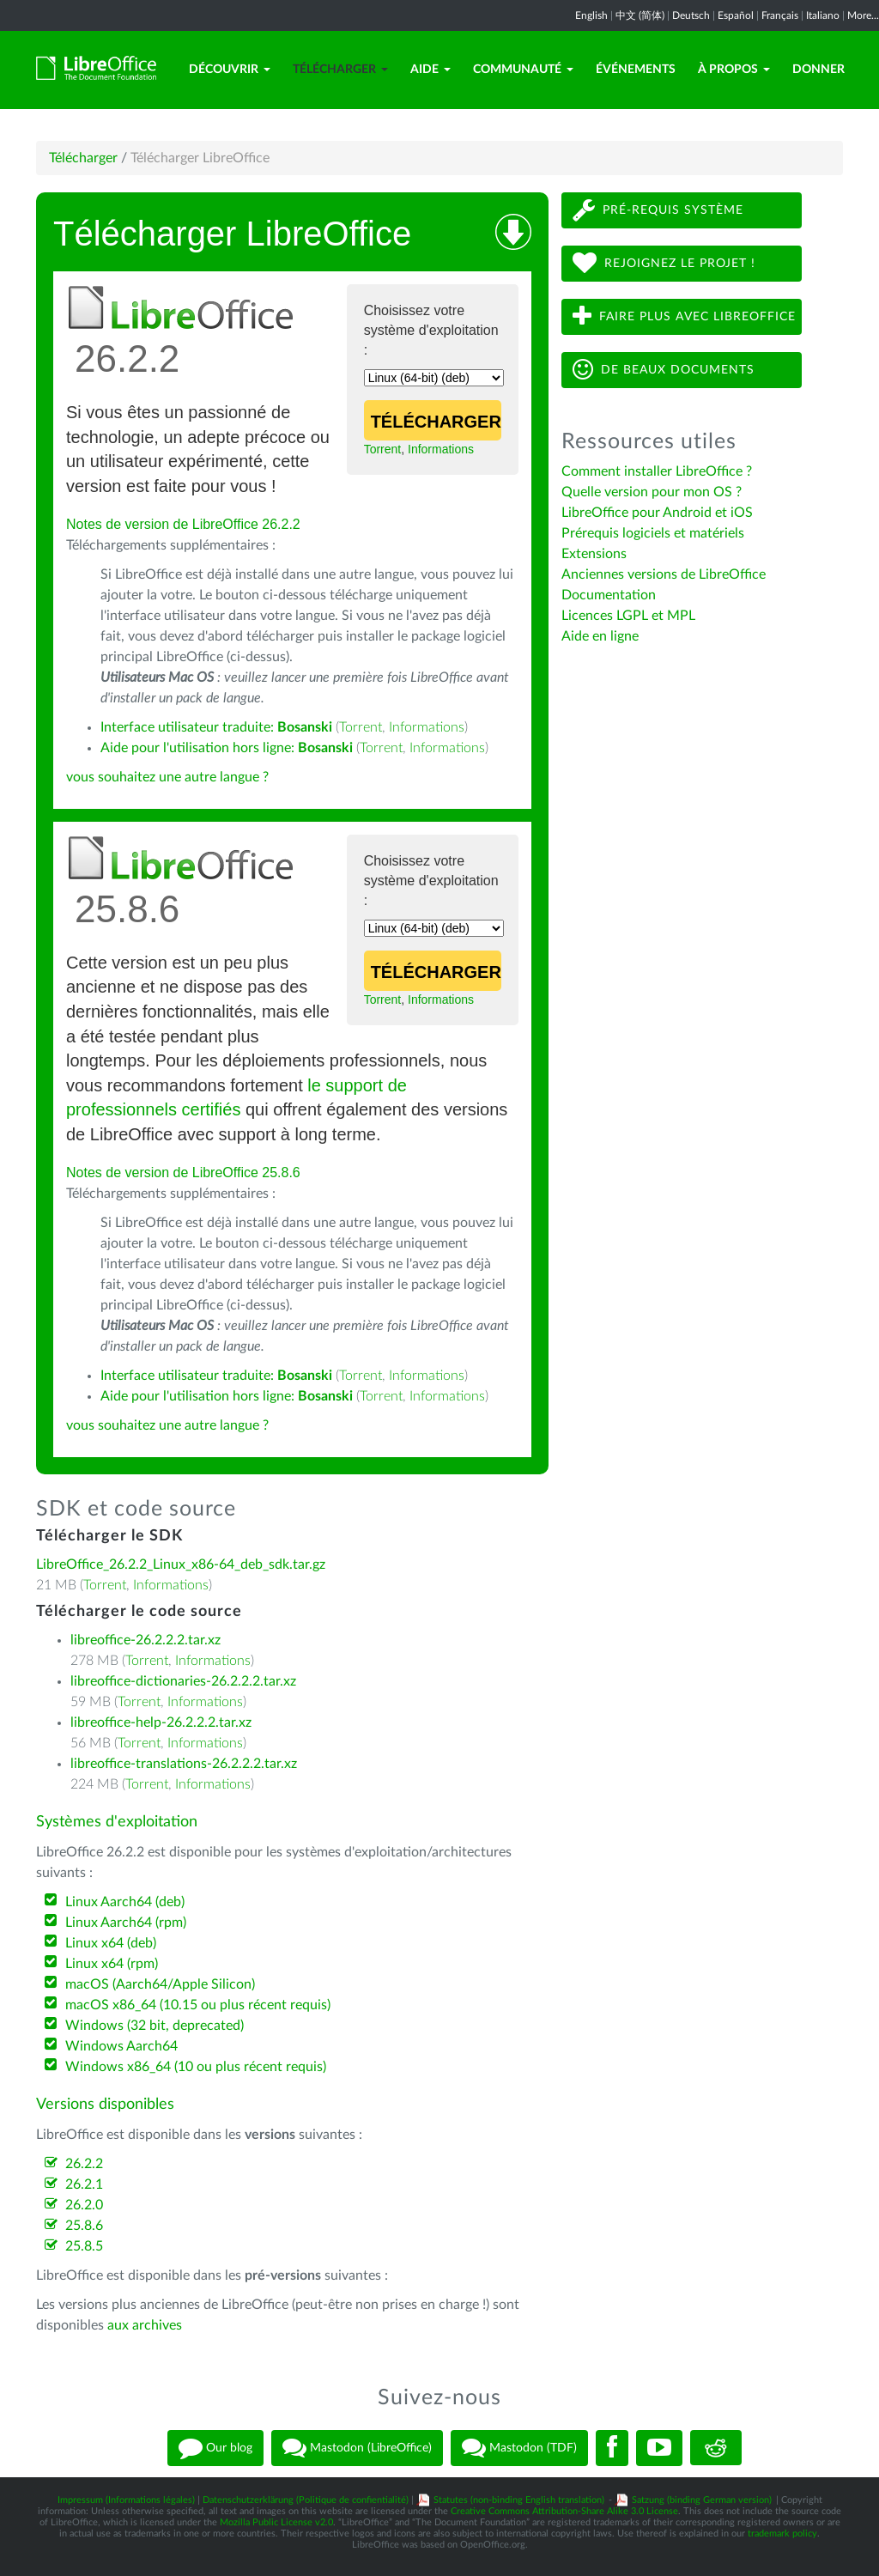  I want to click on Pré-requis système, so click(658, 209).